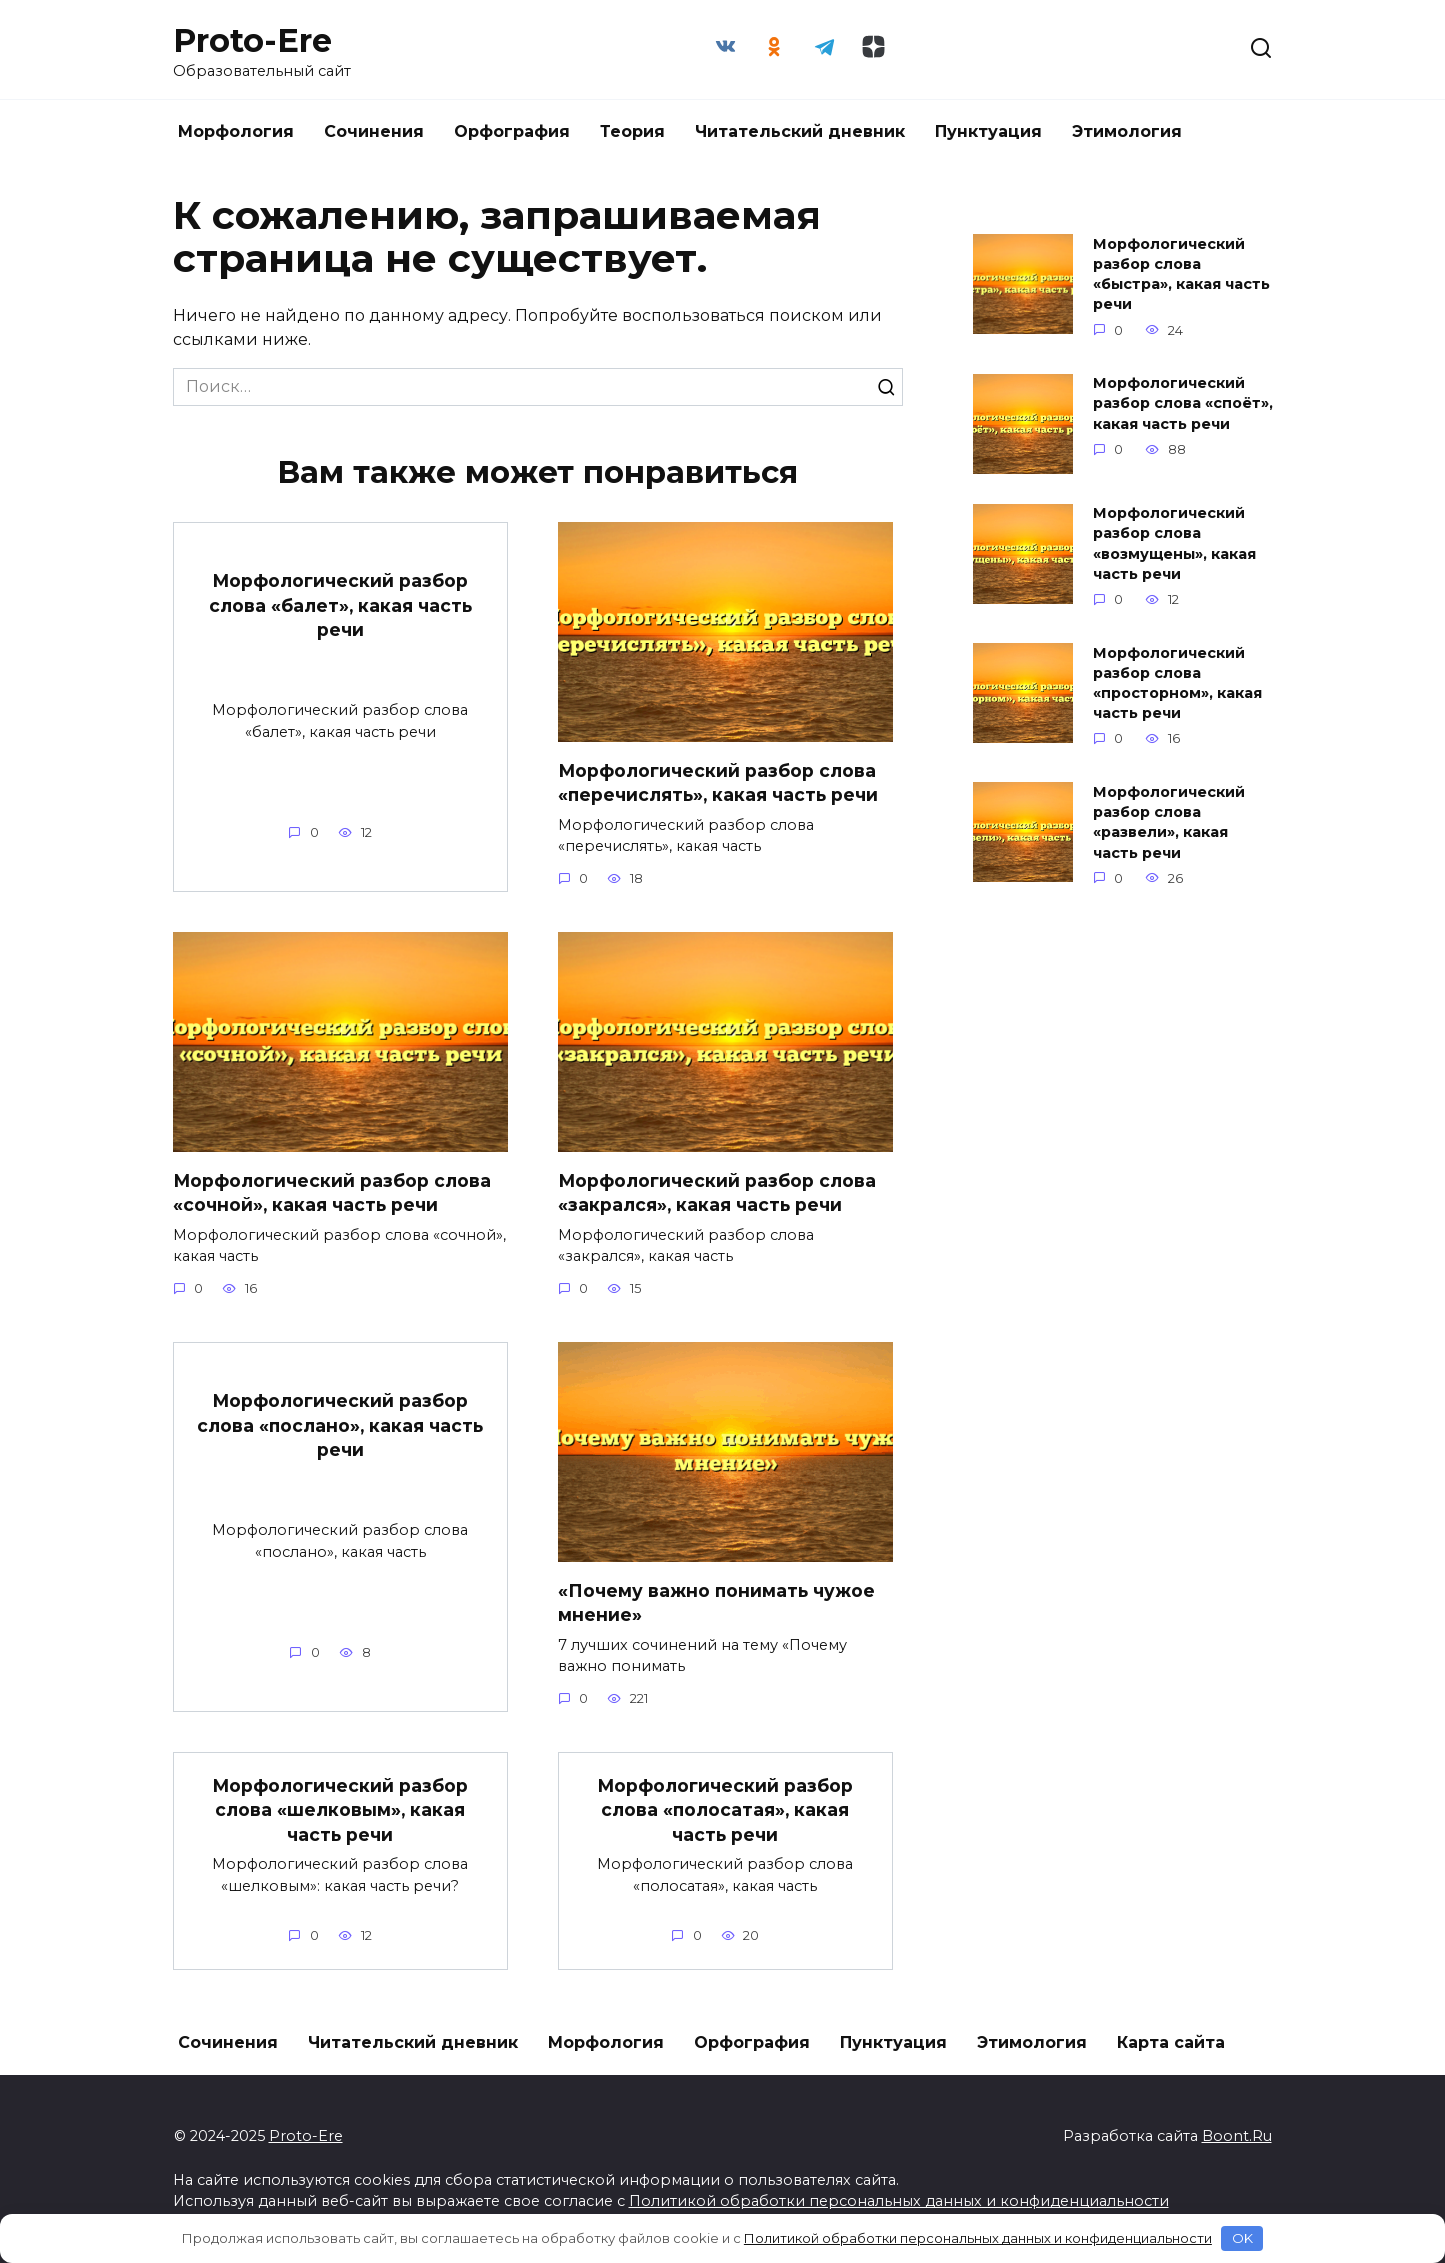 This screenshot has height=2263, width=1445. What do you see at coordinates (512, 131) in the screenshot?
I see `Орфография` at bounding box center [512, 131].